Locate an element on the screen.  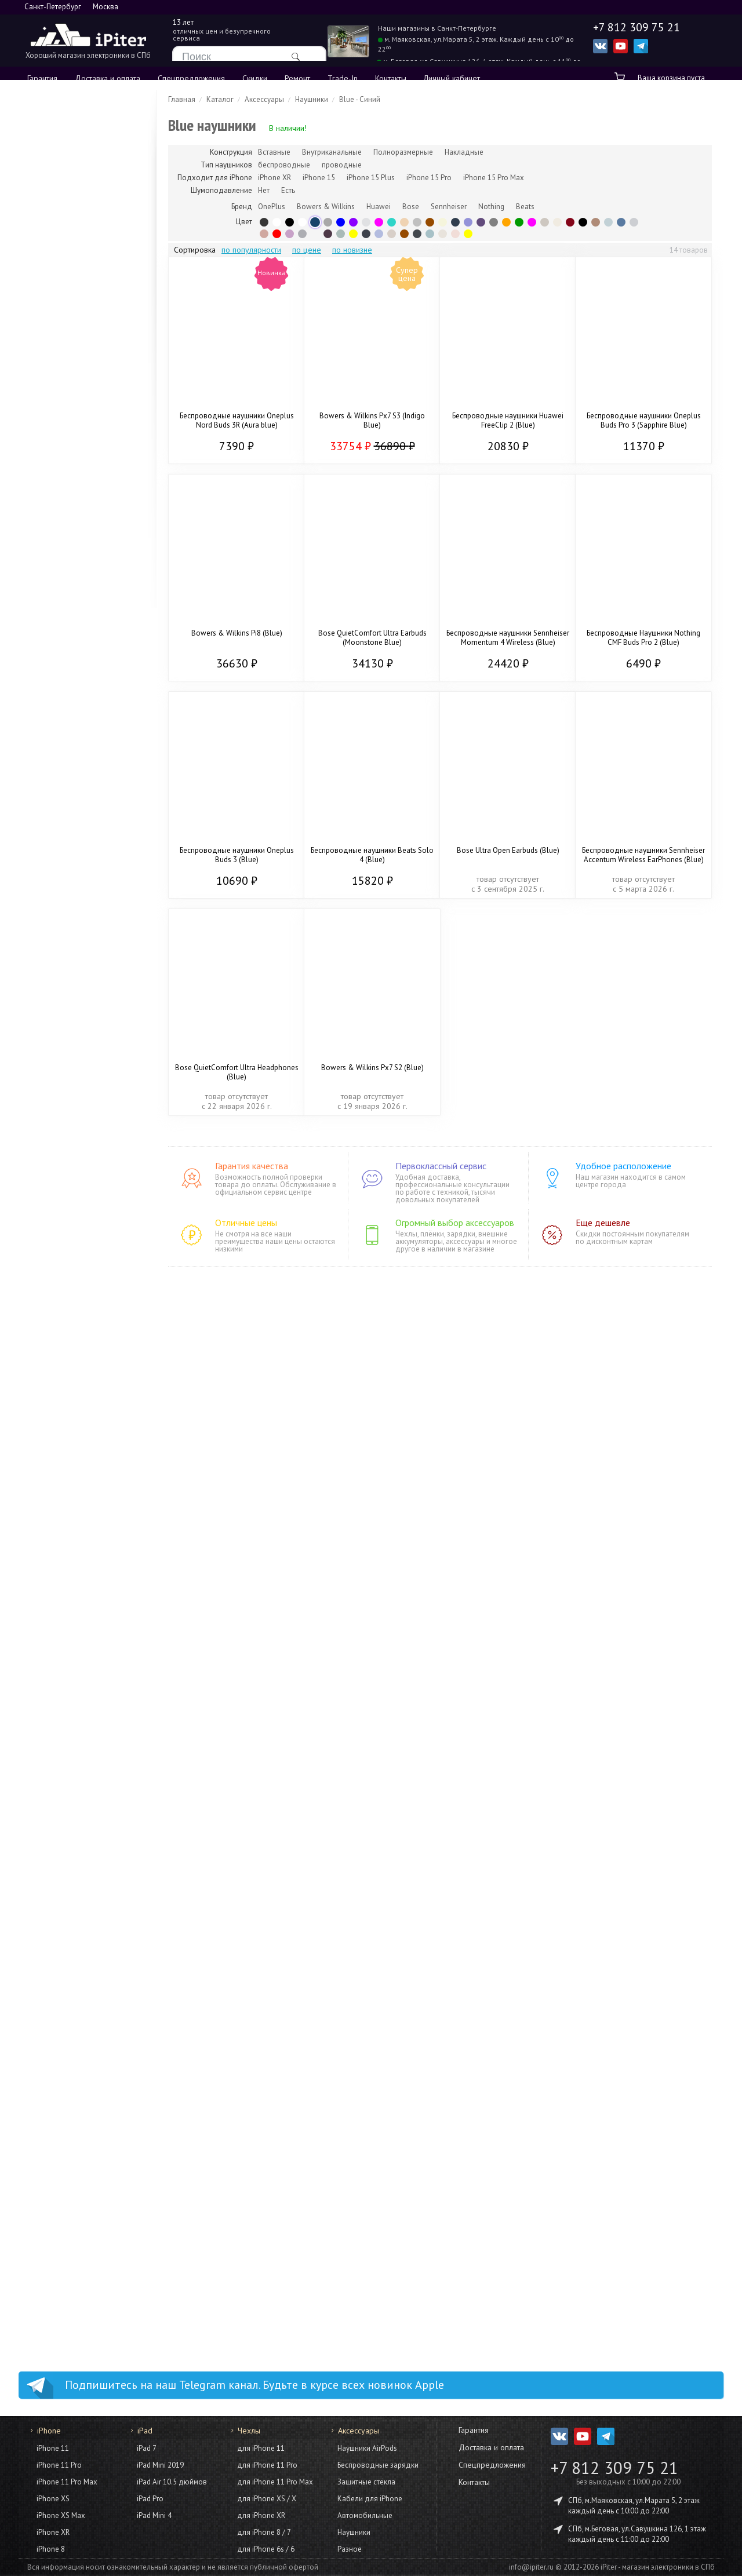
Серый is located at coordinates (493, 222).